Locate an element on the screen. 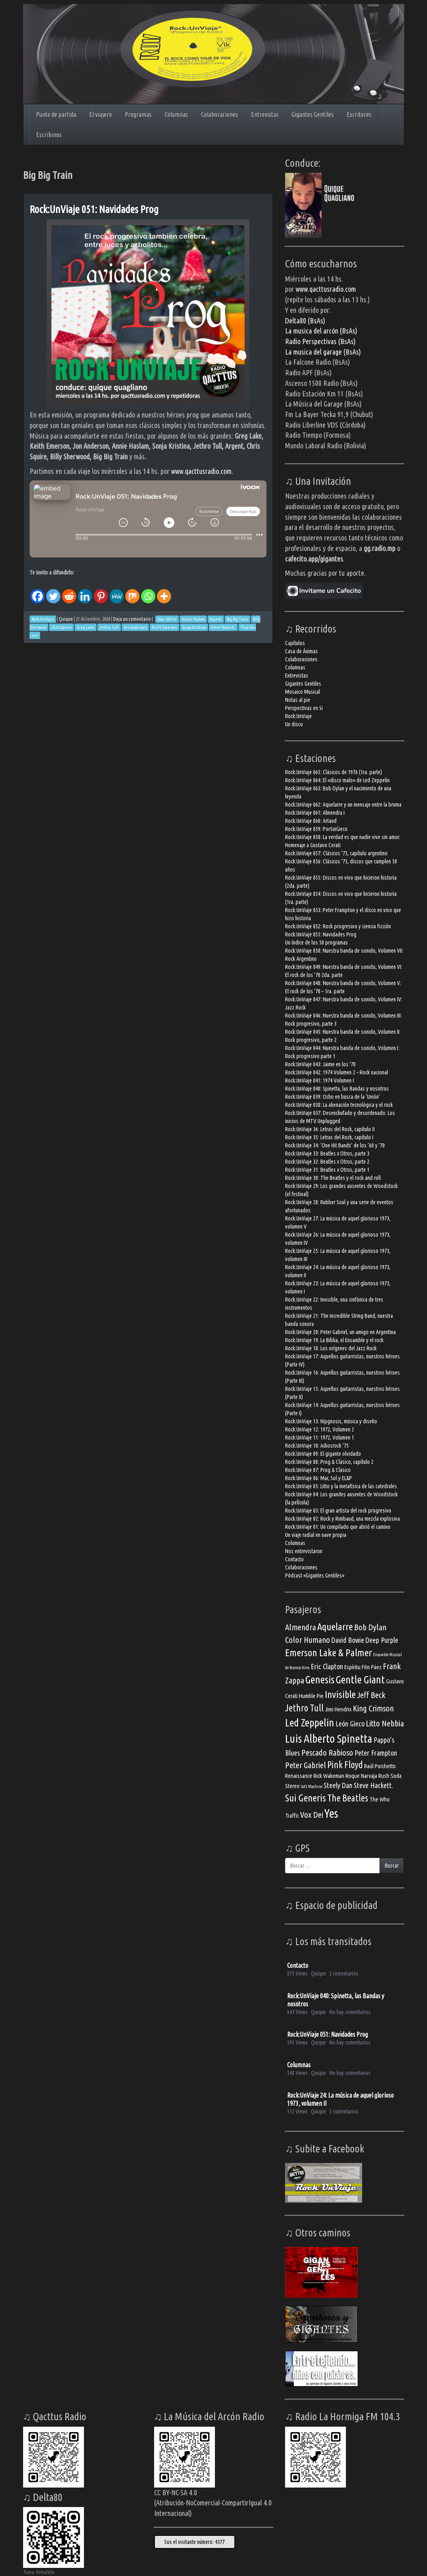 Image resolution: width=427 pixels, height=2576 pixels. Rock:UnViaje 32: Beatles x Otros, parte 2 is located at coordinates (327, 1161).